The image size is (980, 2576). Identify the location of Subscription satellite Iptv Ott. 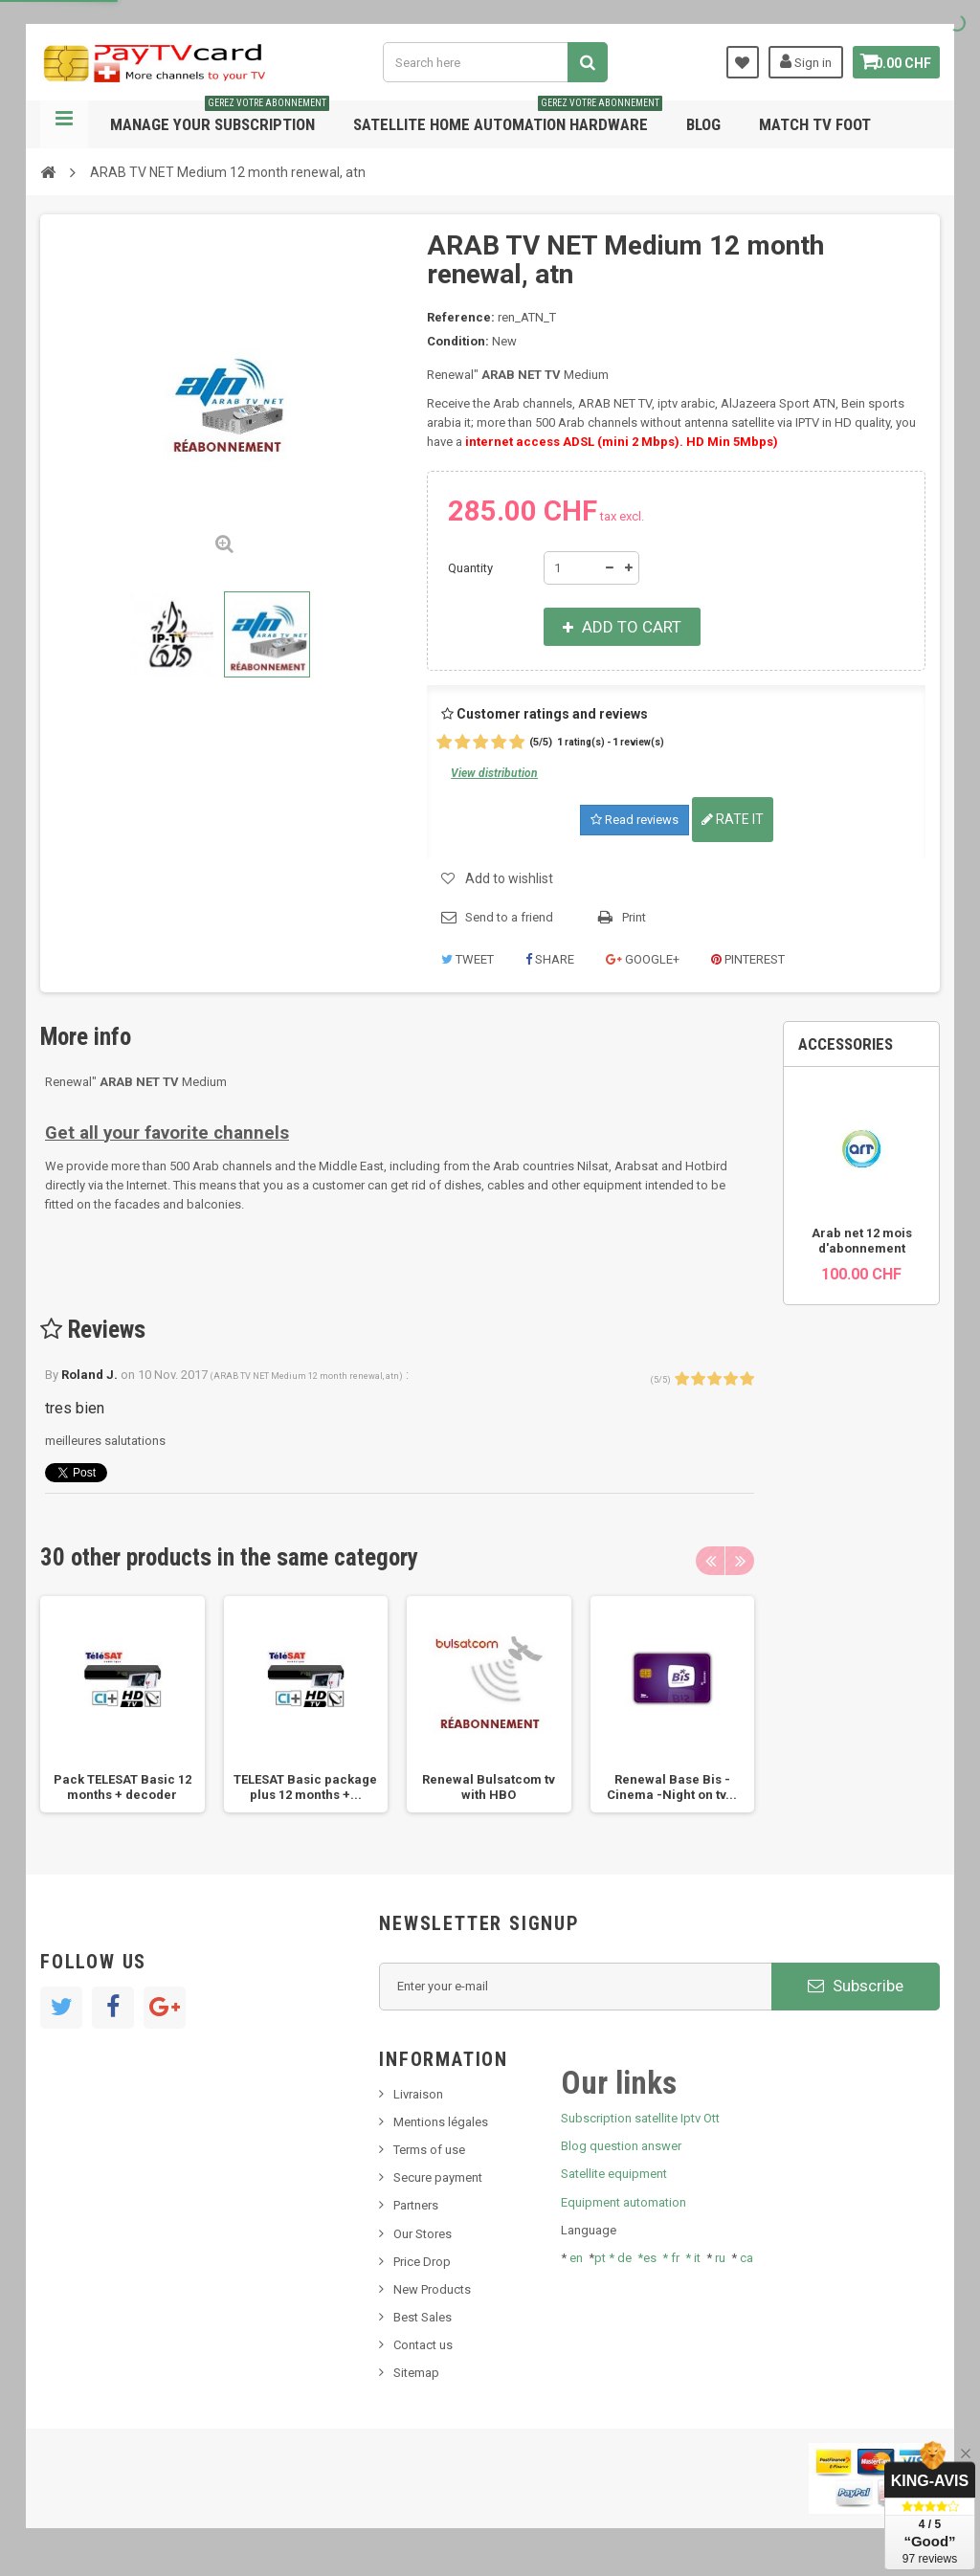
(640, 2118).